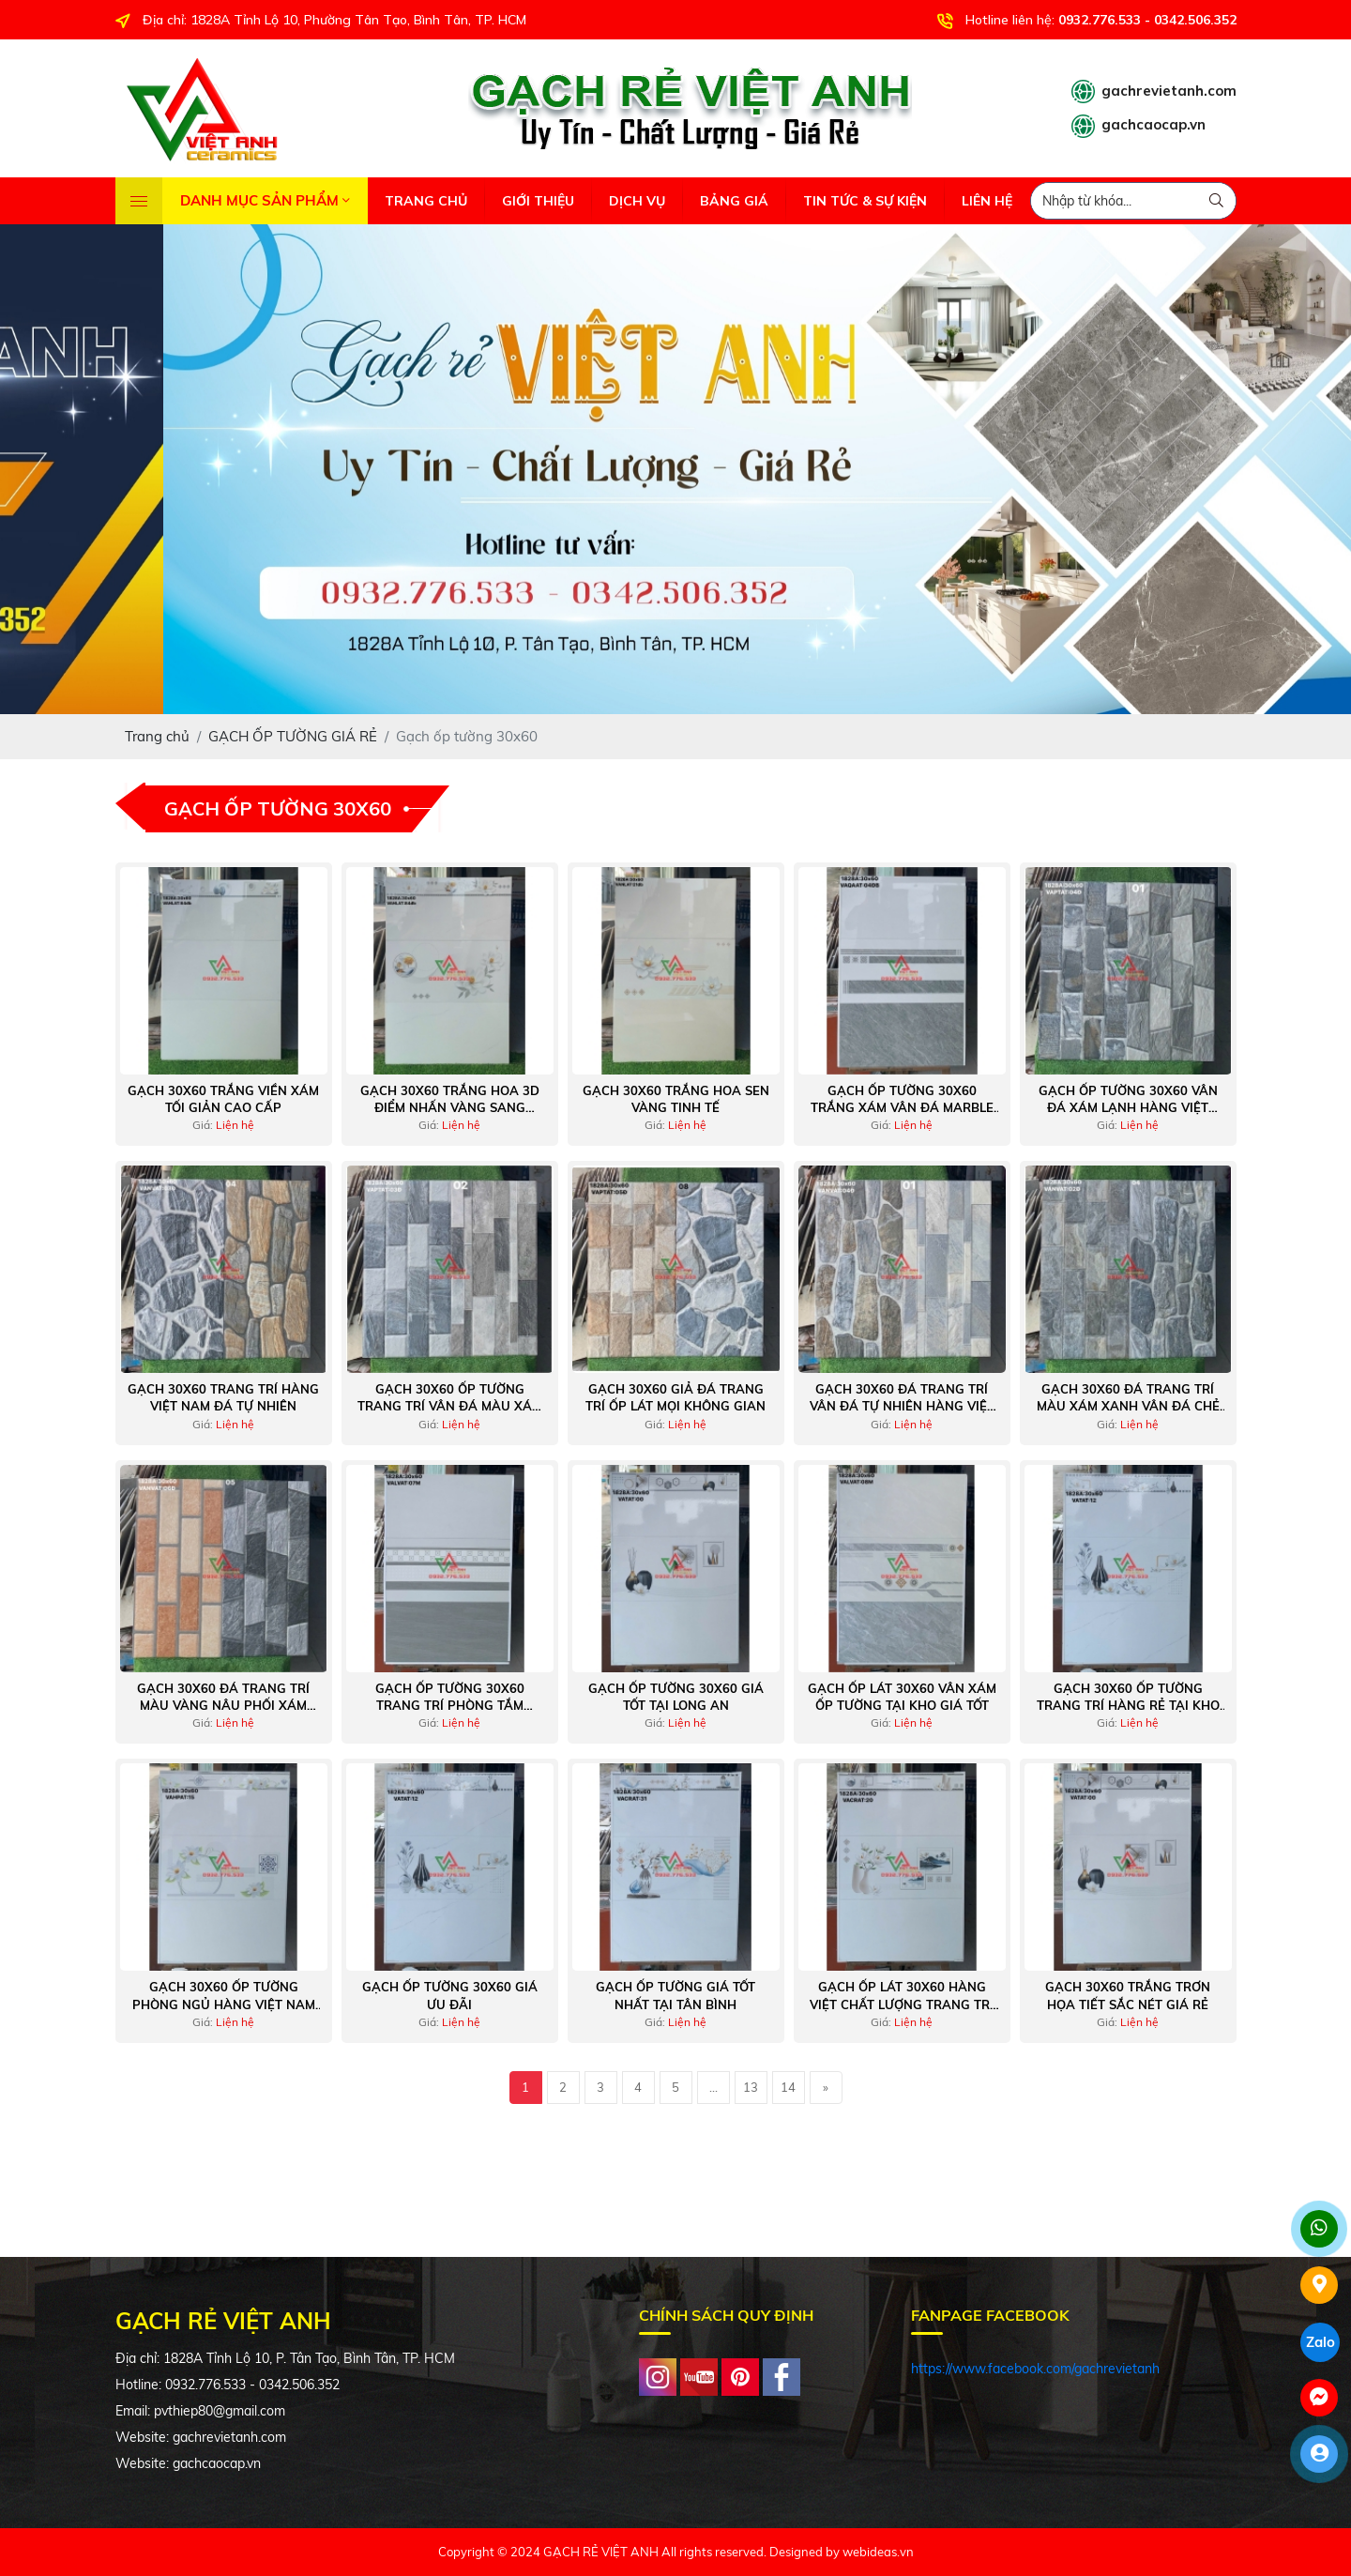 Image resolution: width=1351 pixels, height=2576 pixels. I want to click on Gạch 30x60 đá trang trí vân đá tự nhiên hàng Việt Nam, so click(902, 1397).